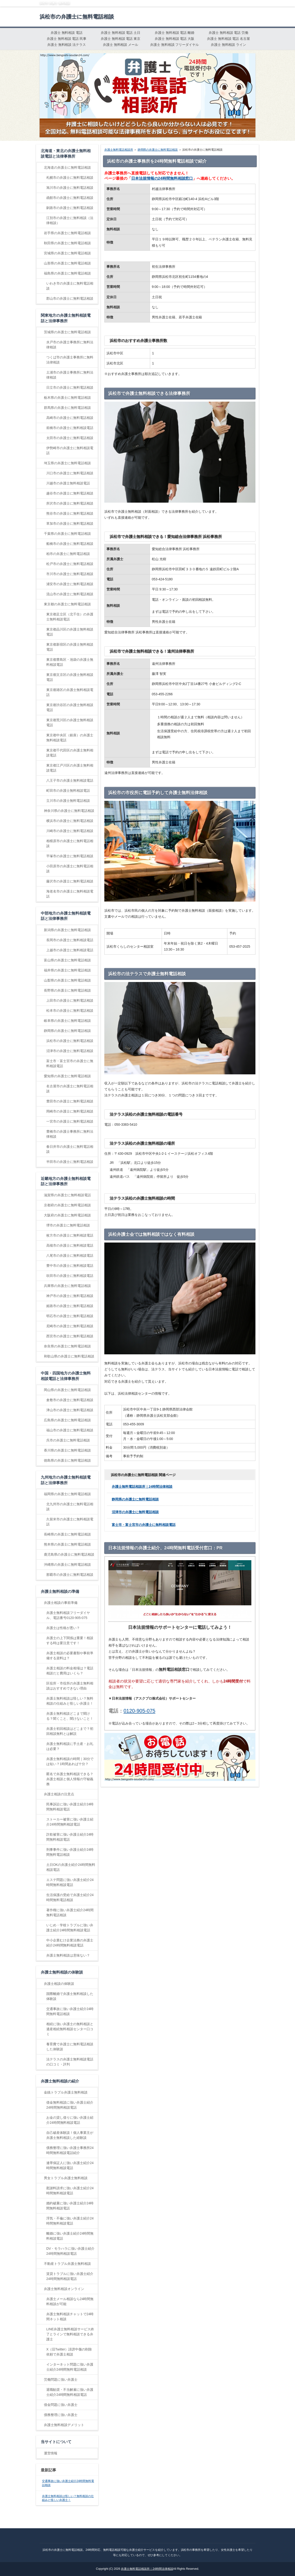 The width and height of the screenshot is (295, 2576). What do you see at coordinates (69, 544) in the screenshot?
I see `船橋市の弁護士に無料電話相談` at bounding box center [69, 544].